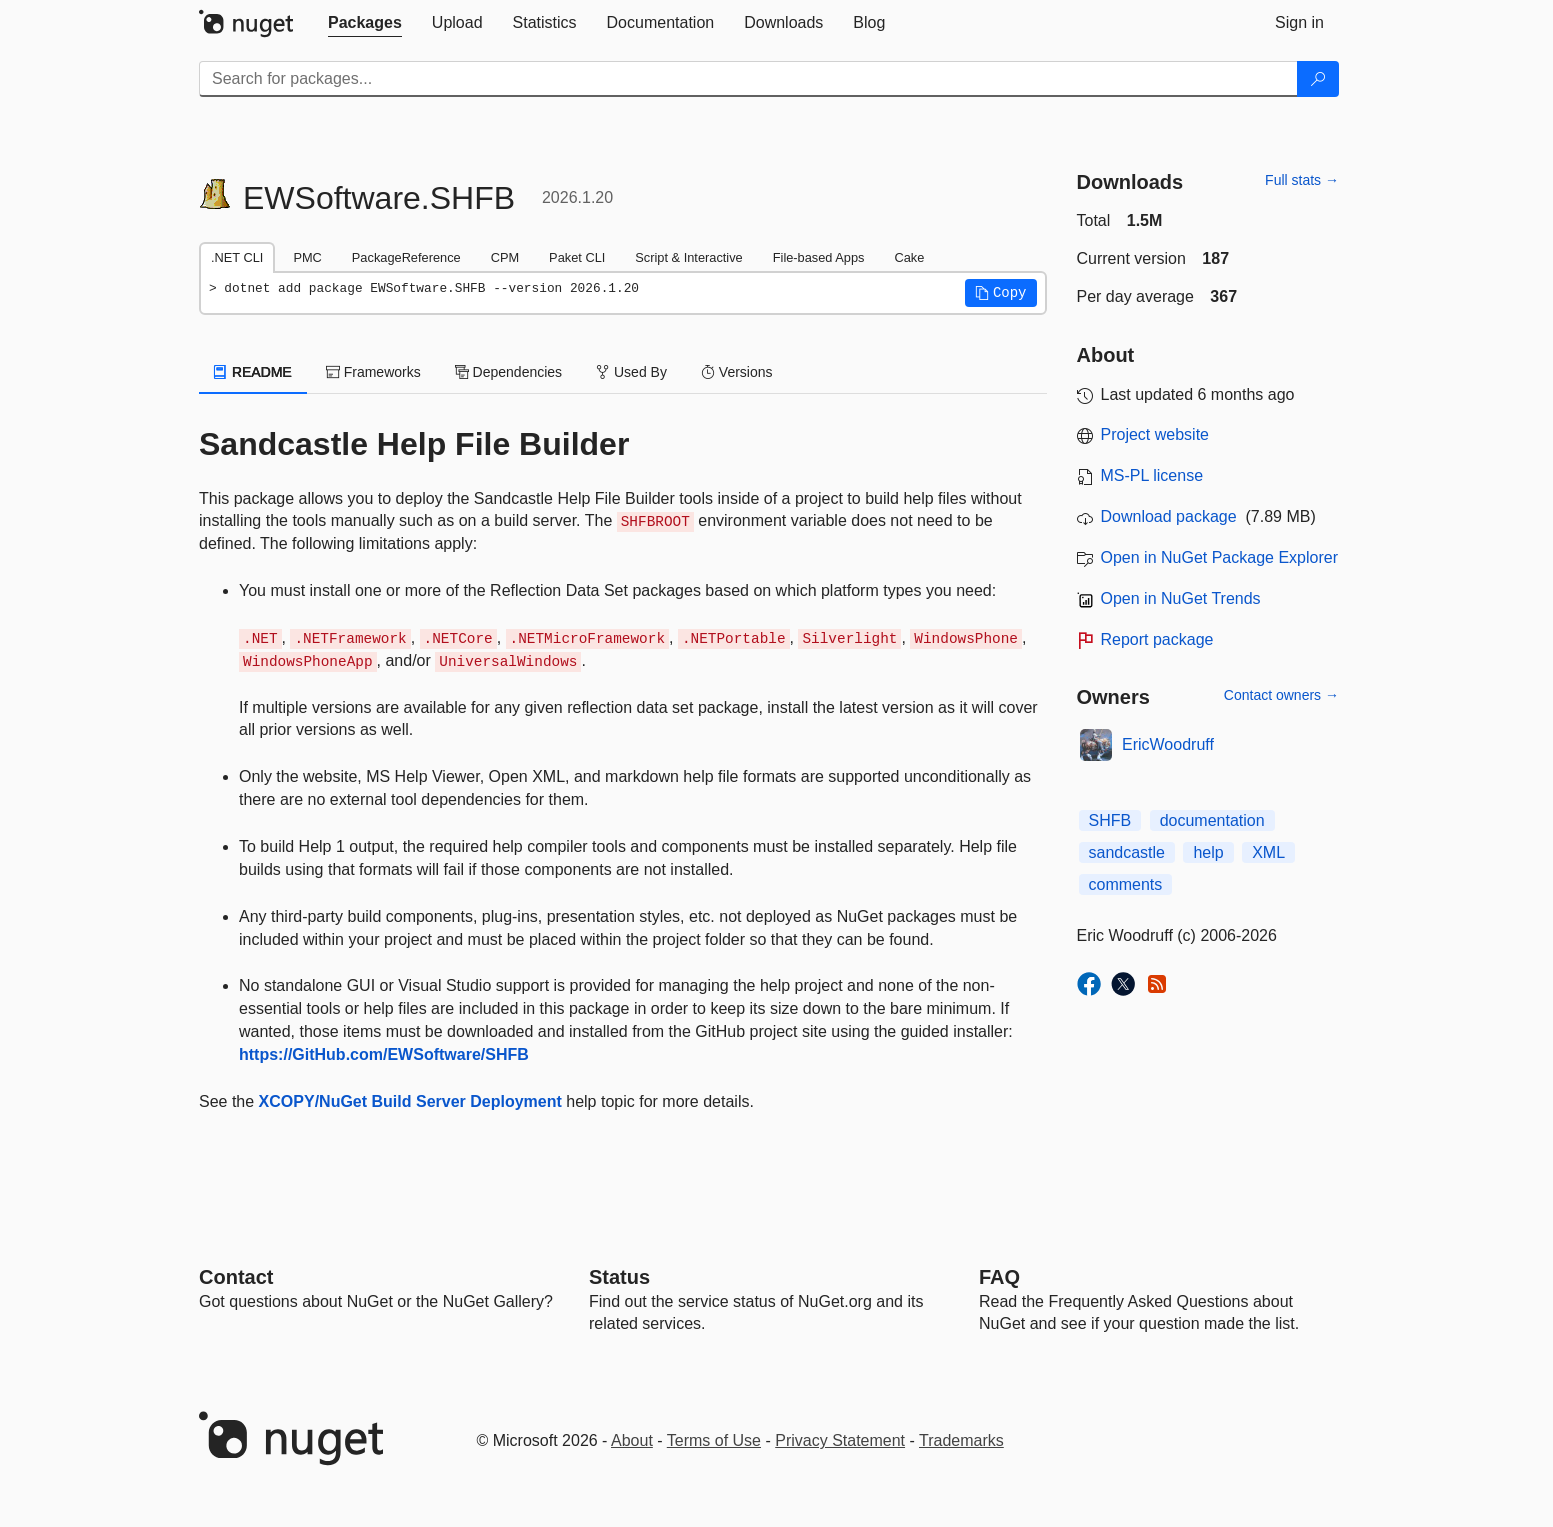 The width and height of the screenshot is (1553, 1527). I want to click on Paket CLI [tab], so click(577, 257).